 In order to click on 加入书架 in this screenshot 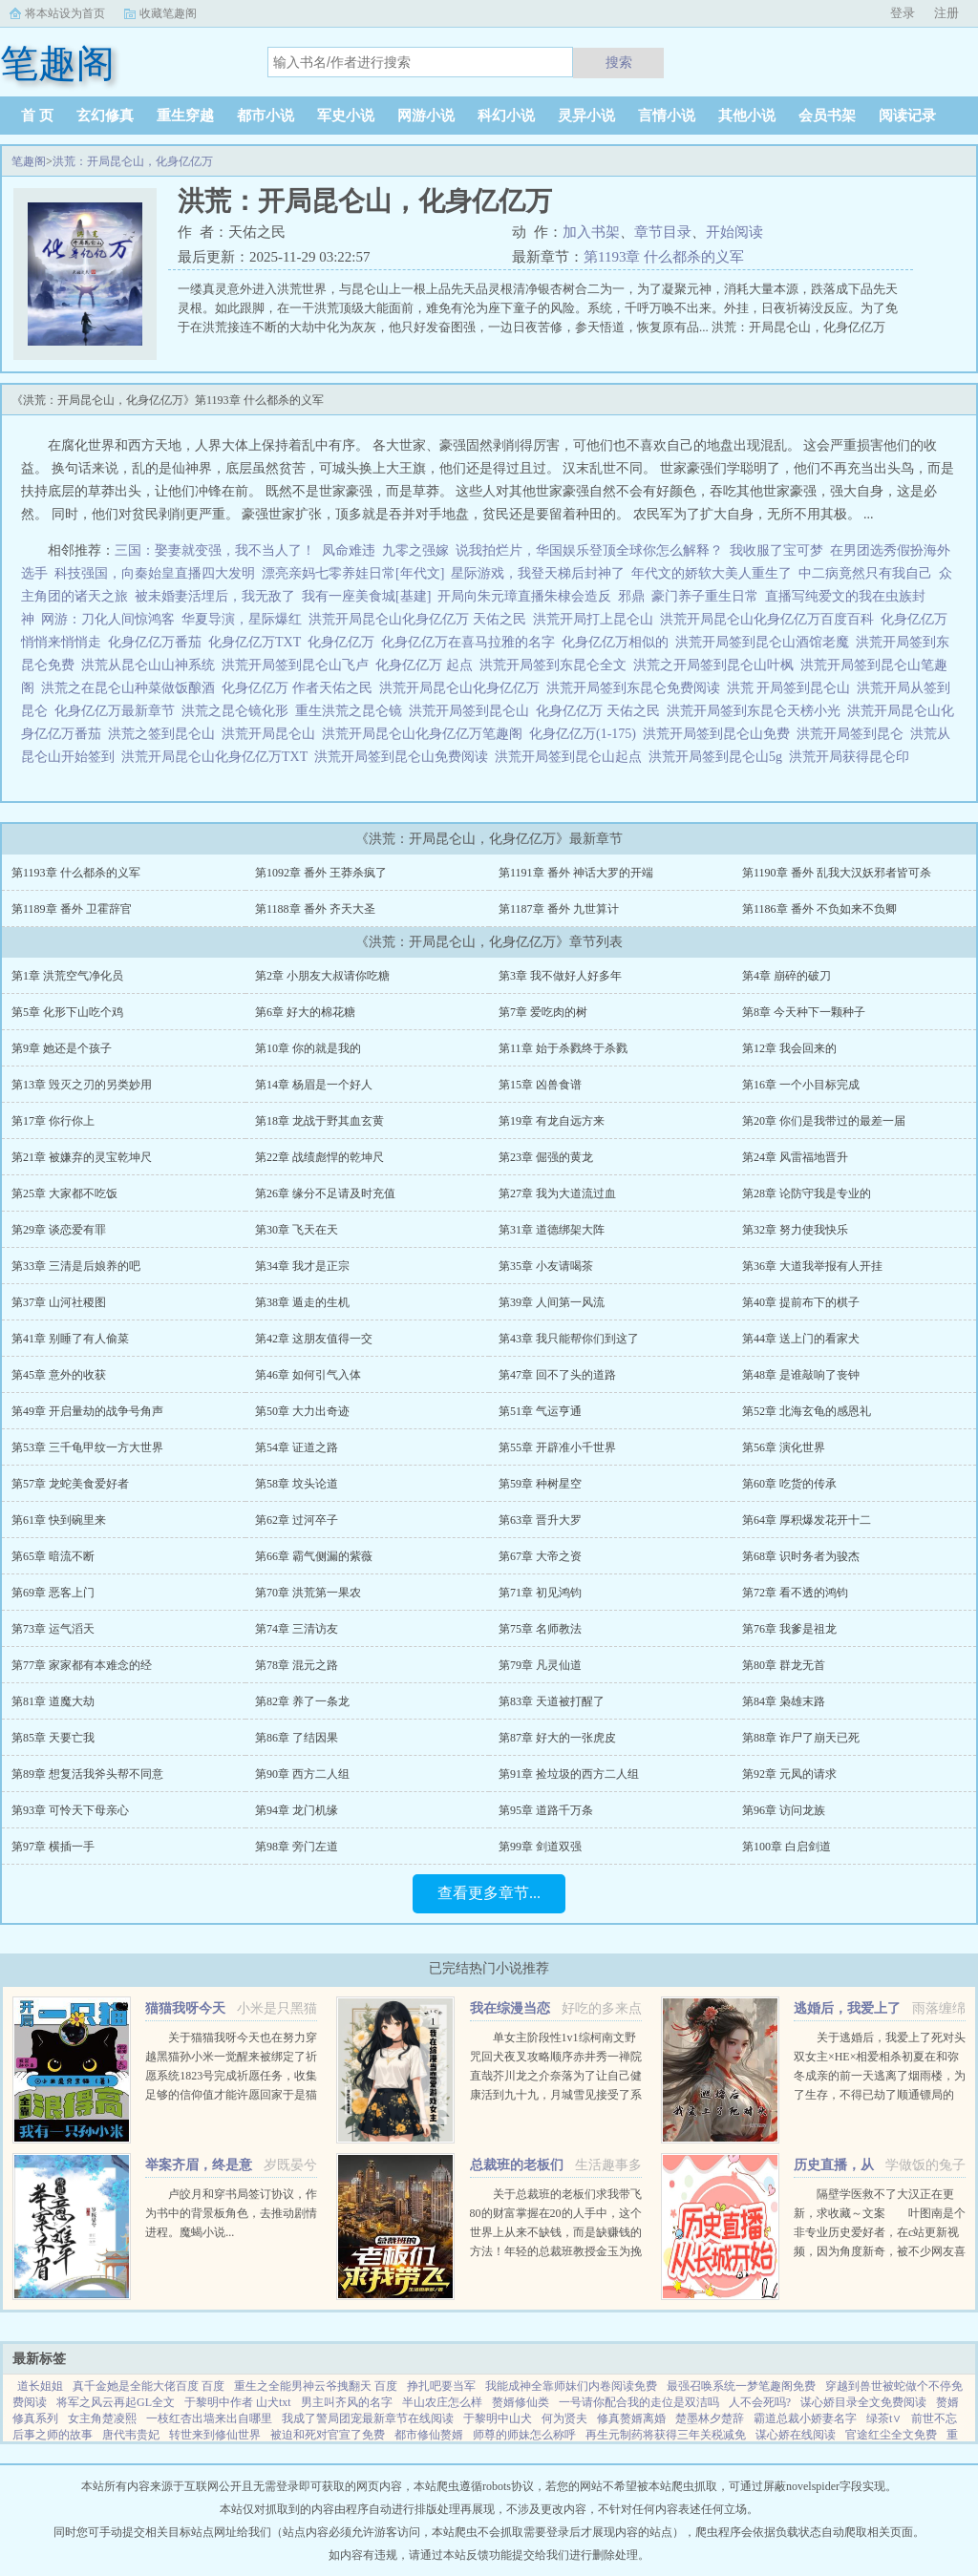, I will do `click(591, 232)`.